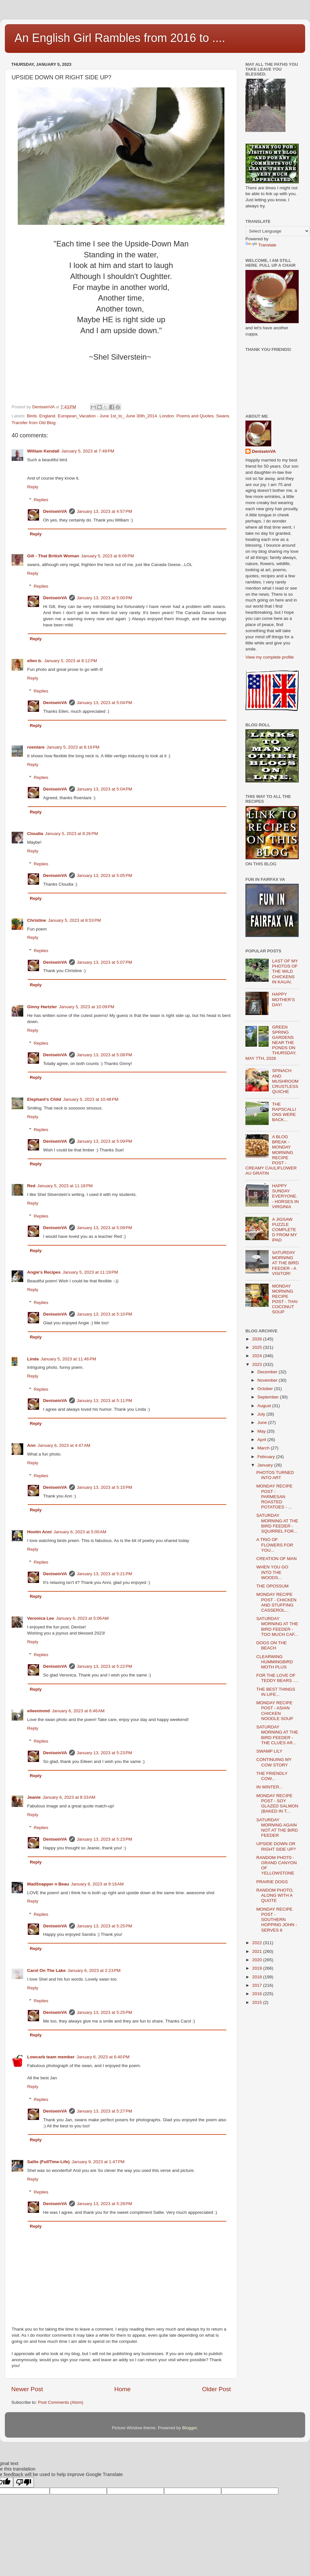 The width and height of the screenshot is (310, 2576). What do you see at coordinates (32, 415) in the screenshot?
I see `Birds` at bounding box center [32, 415].